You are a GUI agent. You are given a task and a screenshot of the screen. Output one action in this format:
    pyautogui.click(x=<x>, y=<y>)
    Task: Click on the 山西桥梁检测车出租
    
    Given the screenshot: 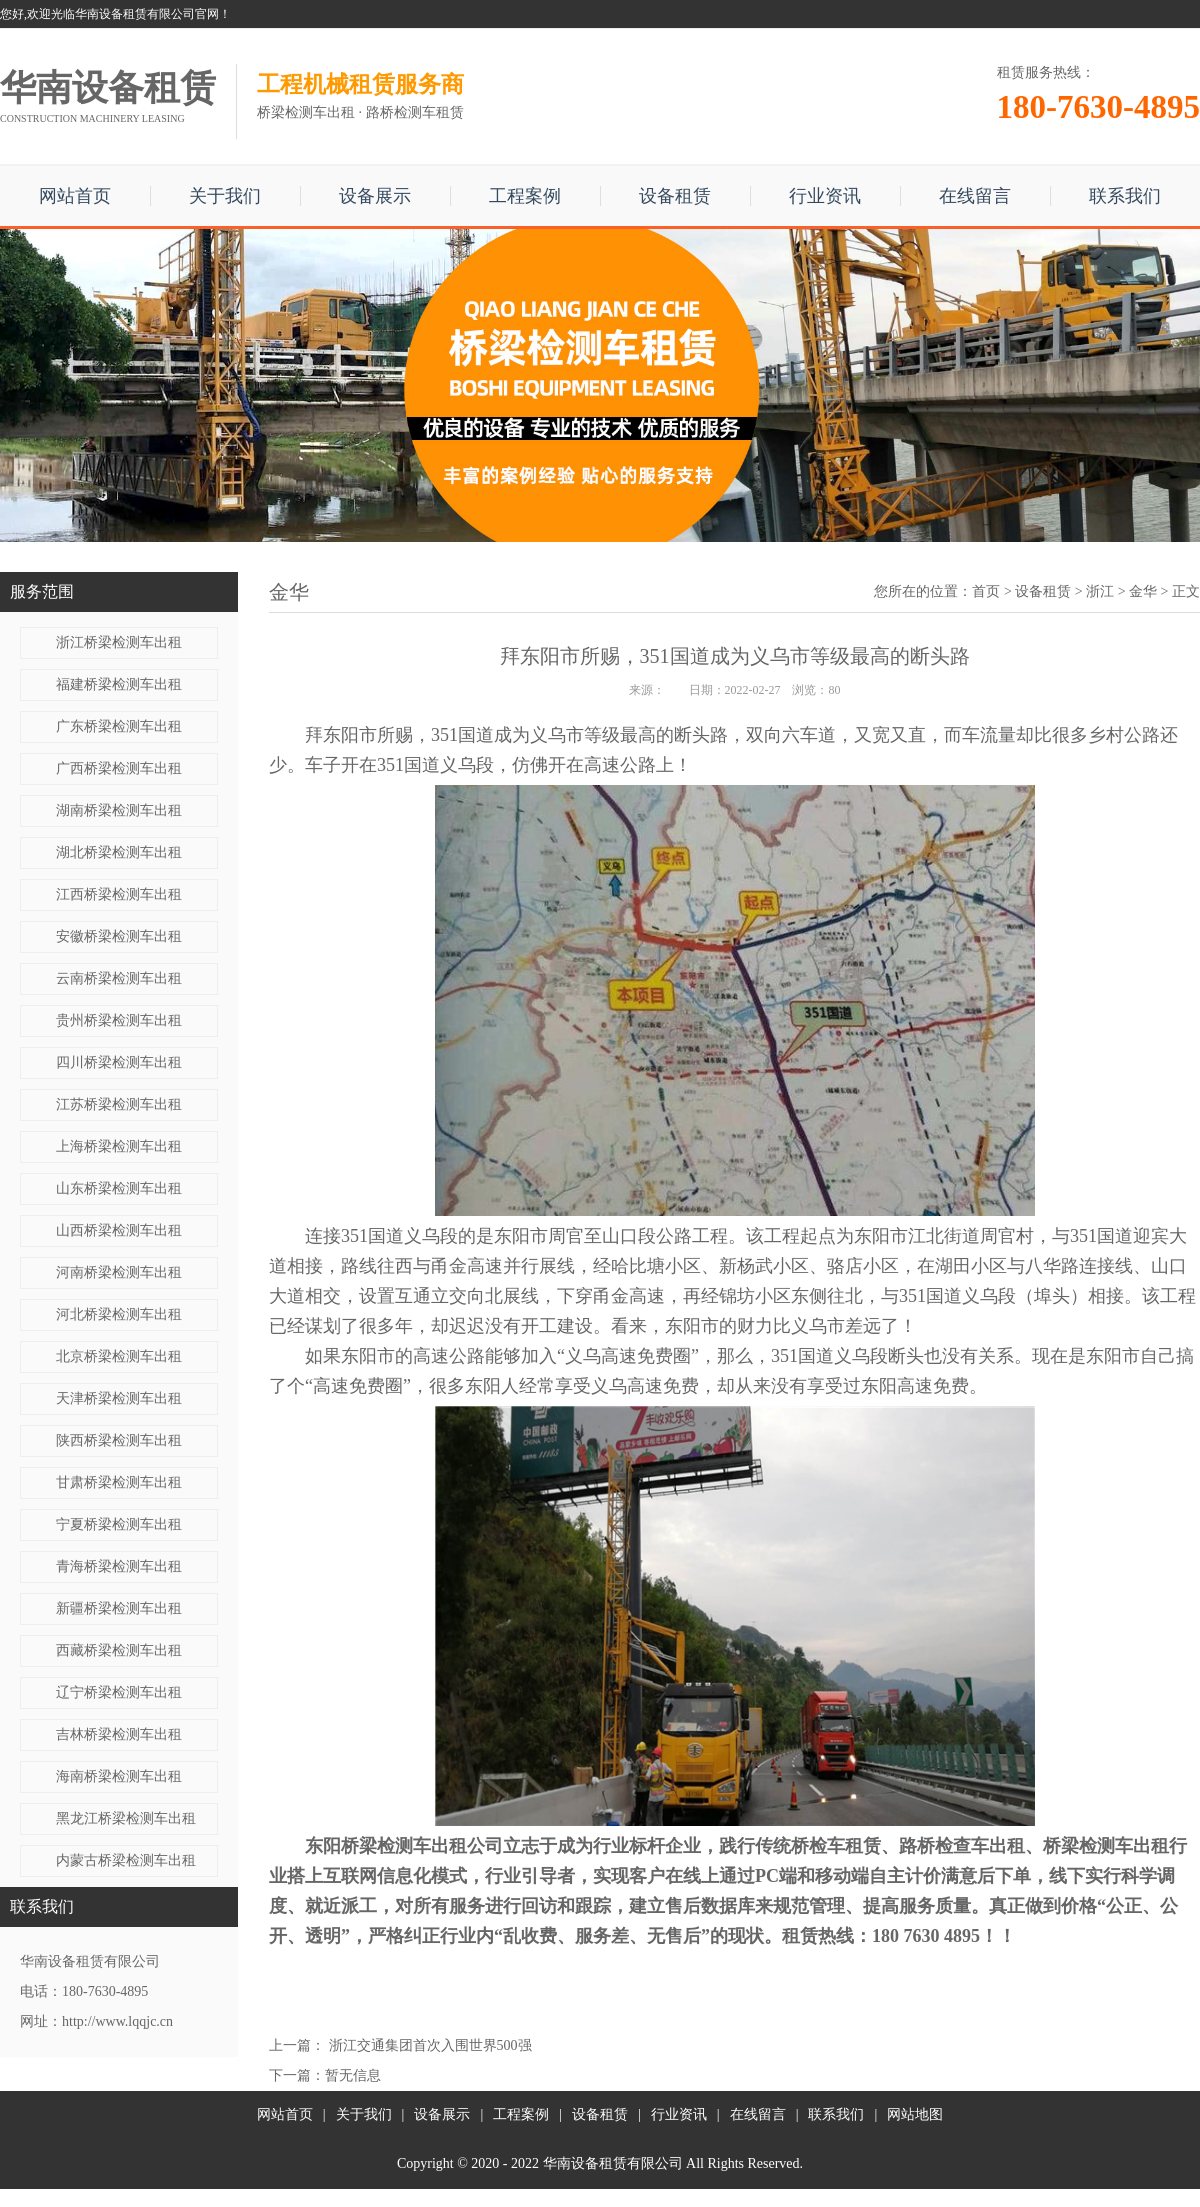 What is the action you would take?
    pyautogui.click(x=119, y=1230)
    